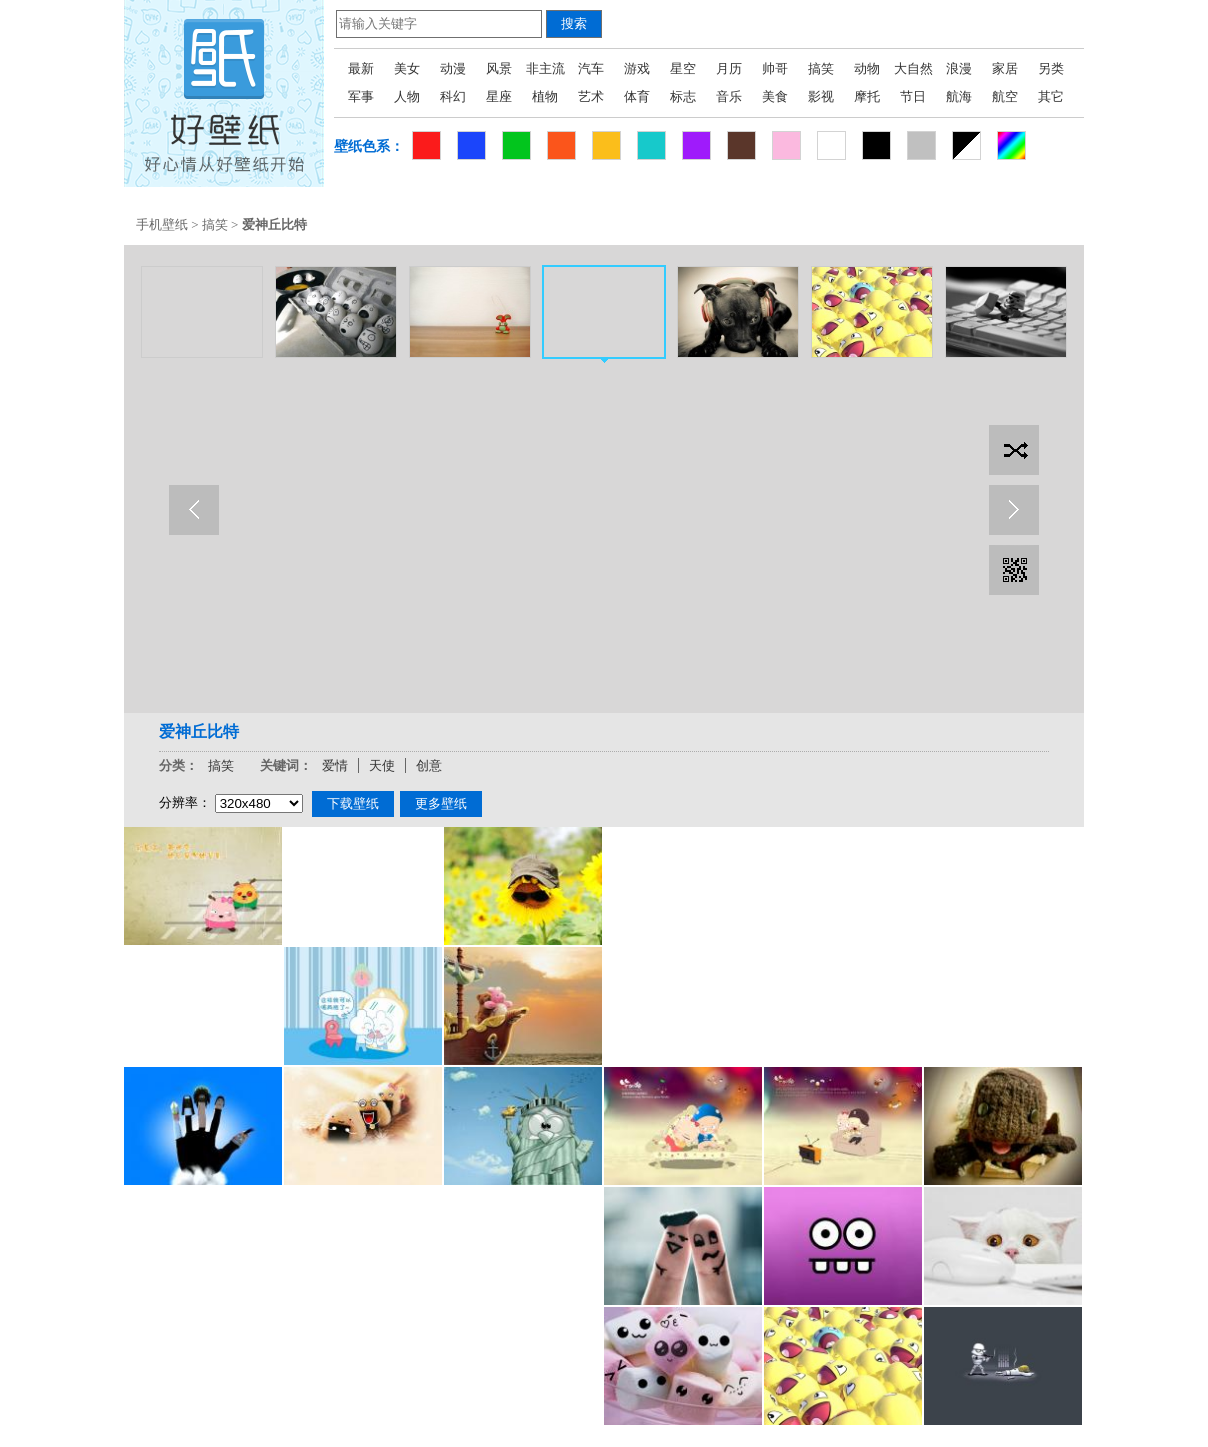  I want to click on 摩托, so click(867, 96).